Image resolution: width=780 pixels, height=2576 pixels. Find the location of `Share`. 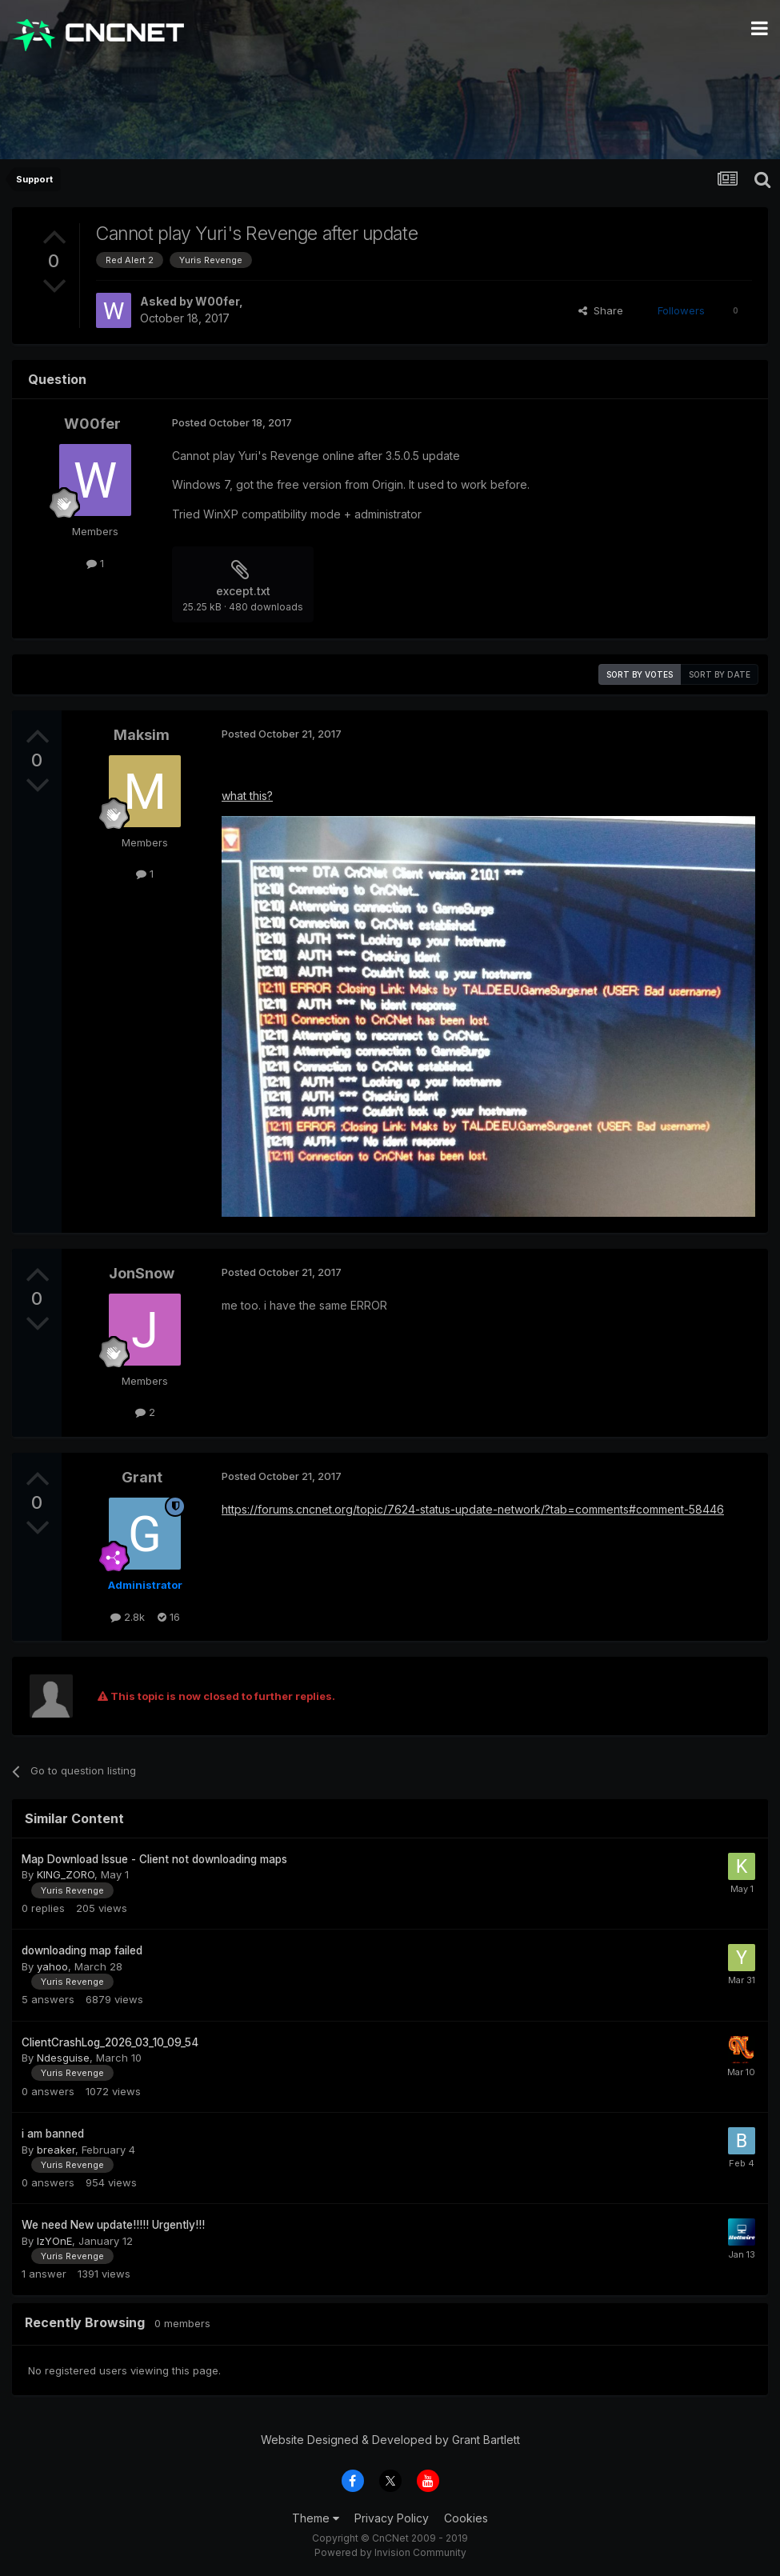

Share is located at coordinates (600, 310).